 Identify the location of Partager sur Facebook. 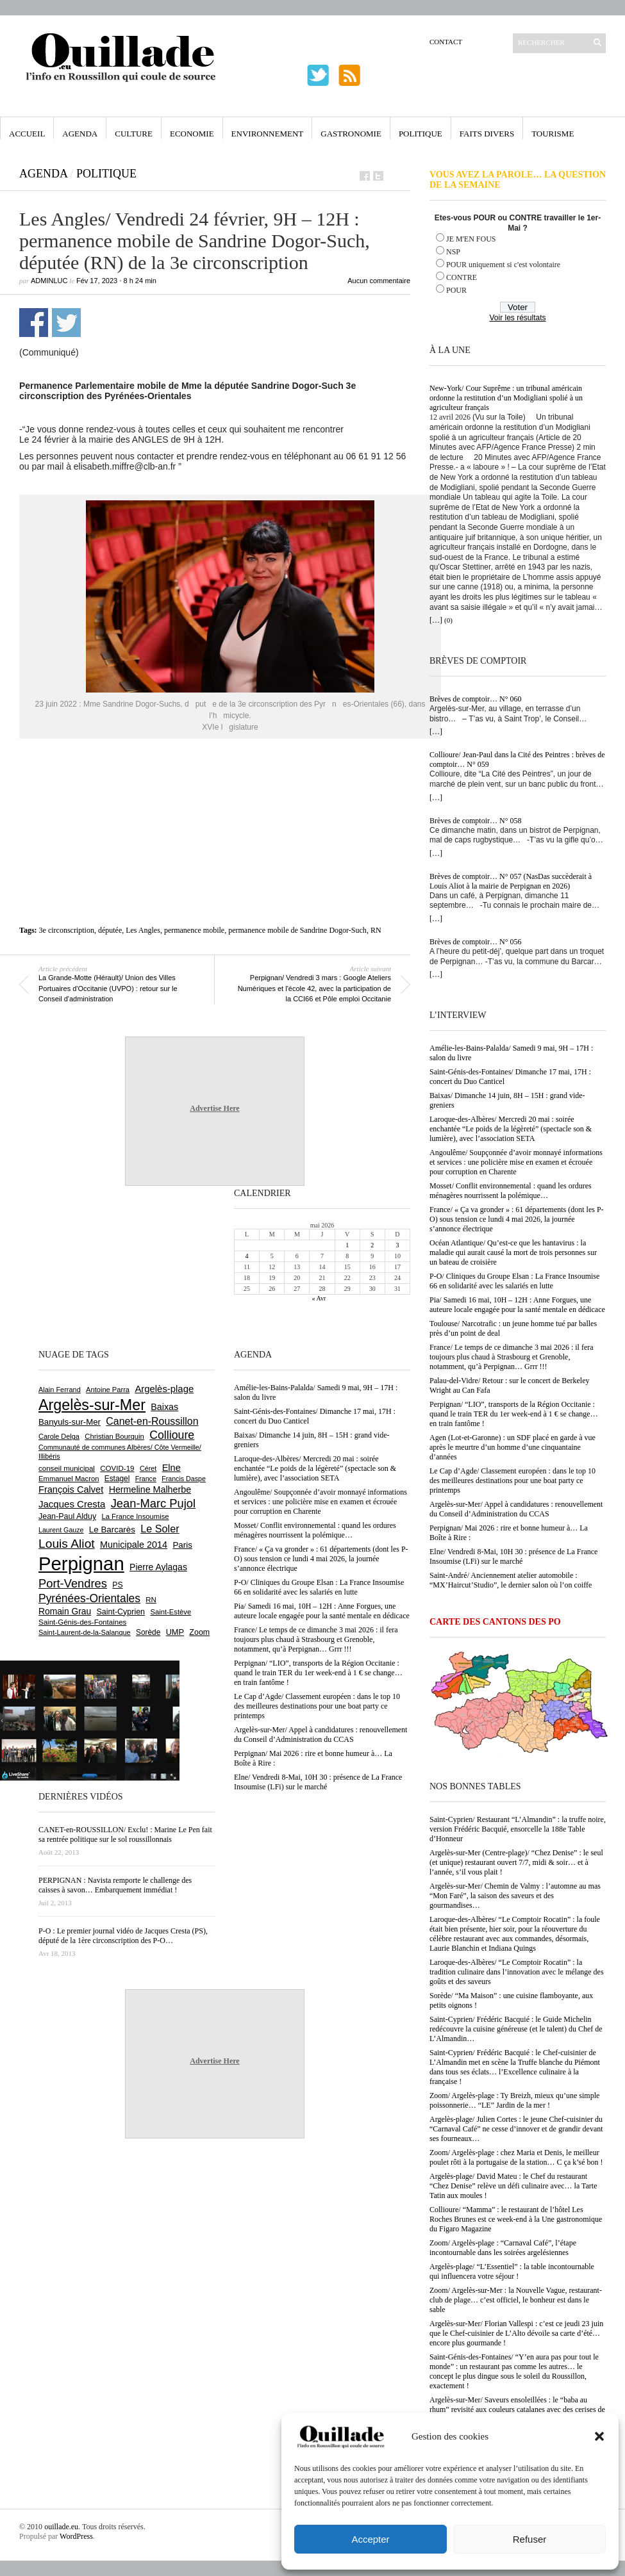
(33, 322).